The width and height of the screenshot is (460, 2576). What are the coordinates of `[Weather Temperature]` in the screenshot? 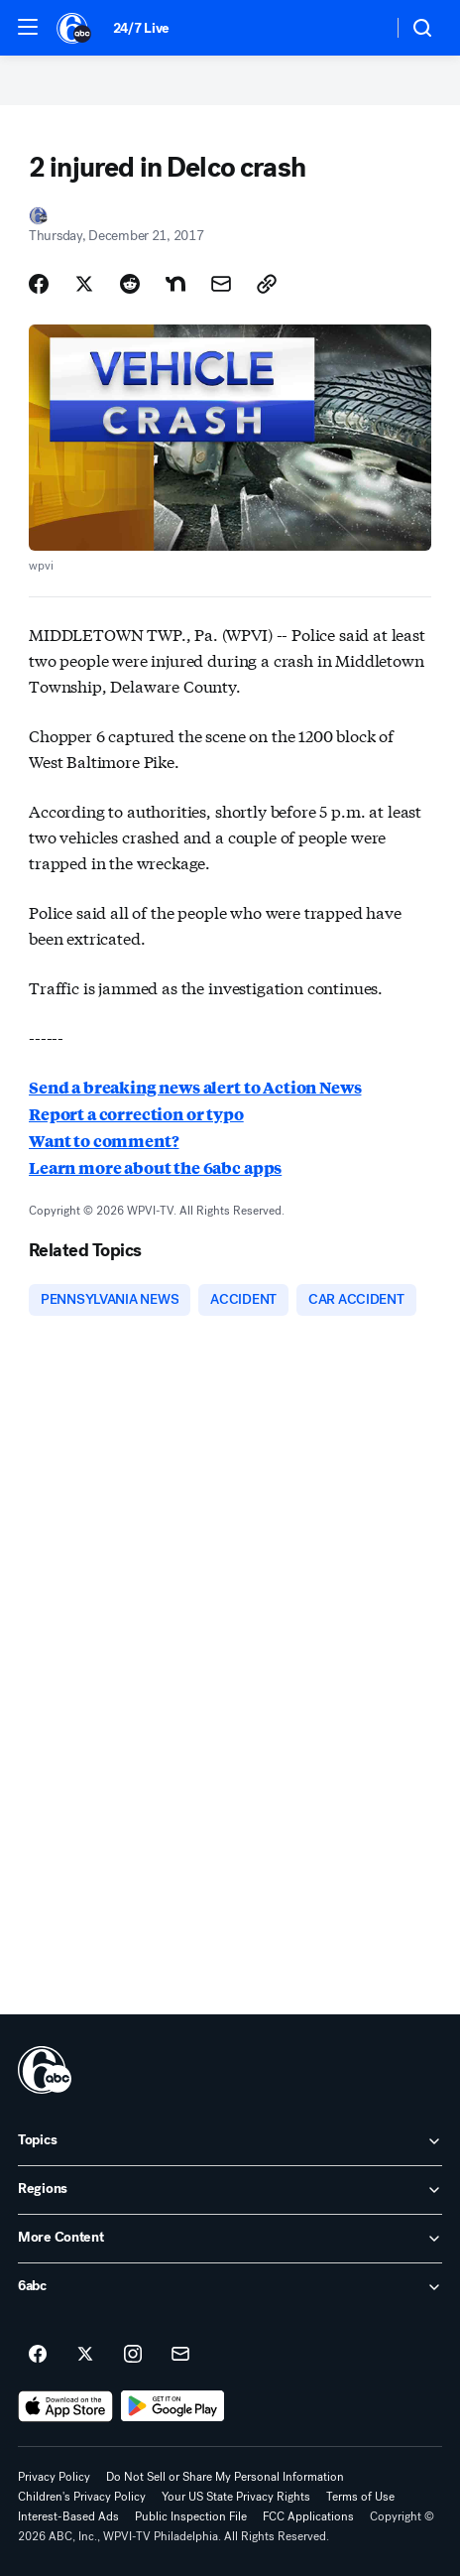 It's located at (361, 28).